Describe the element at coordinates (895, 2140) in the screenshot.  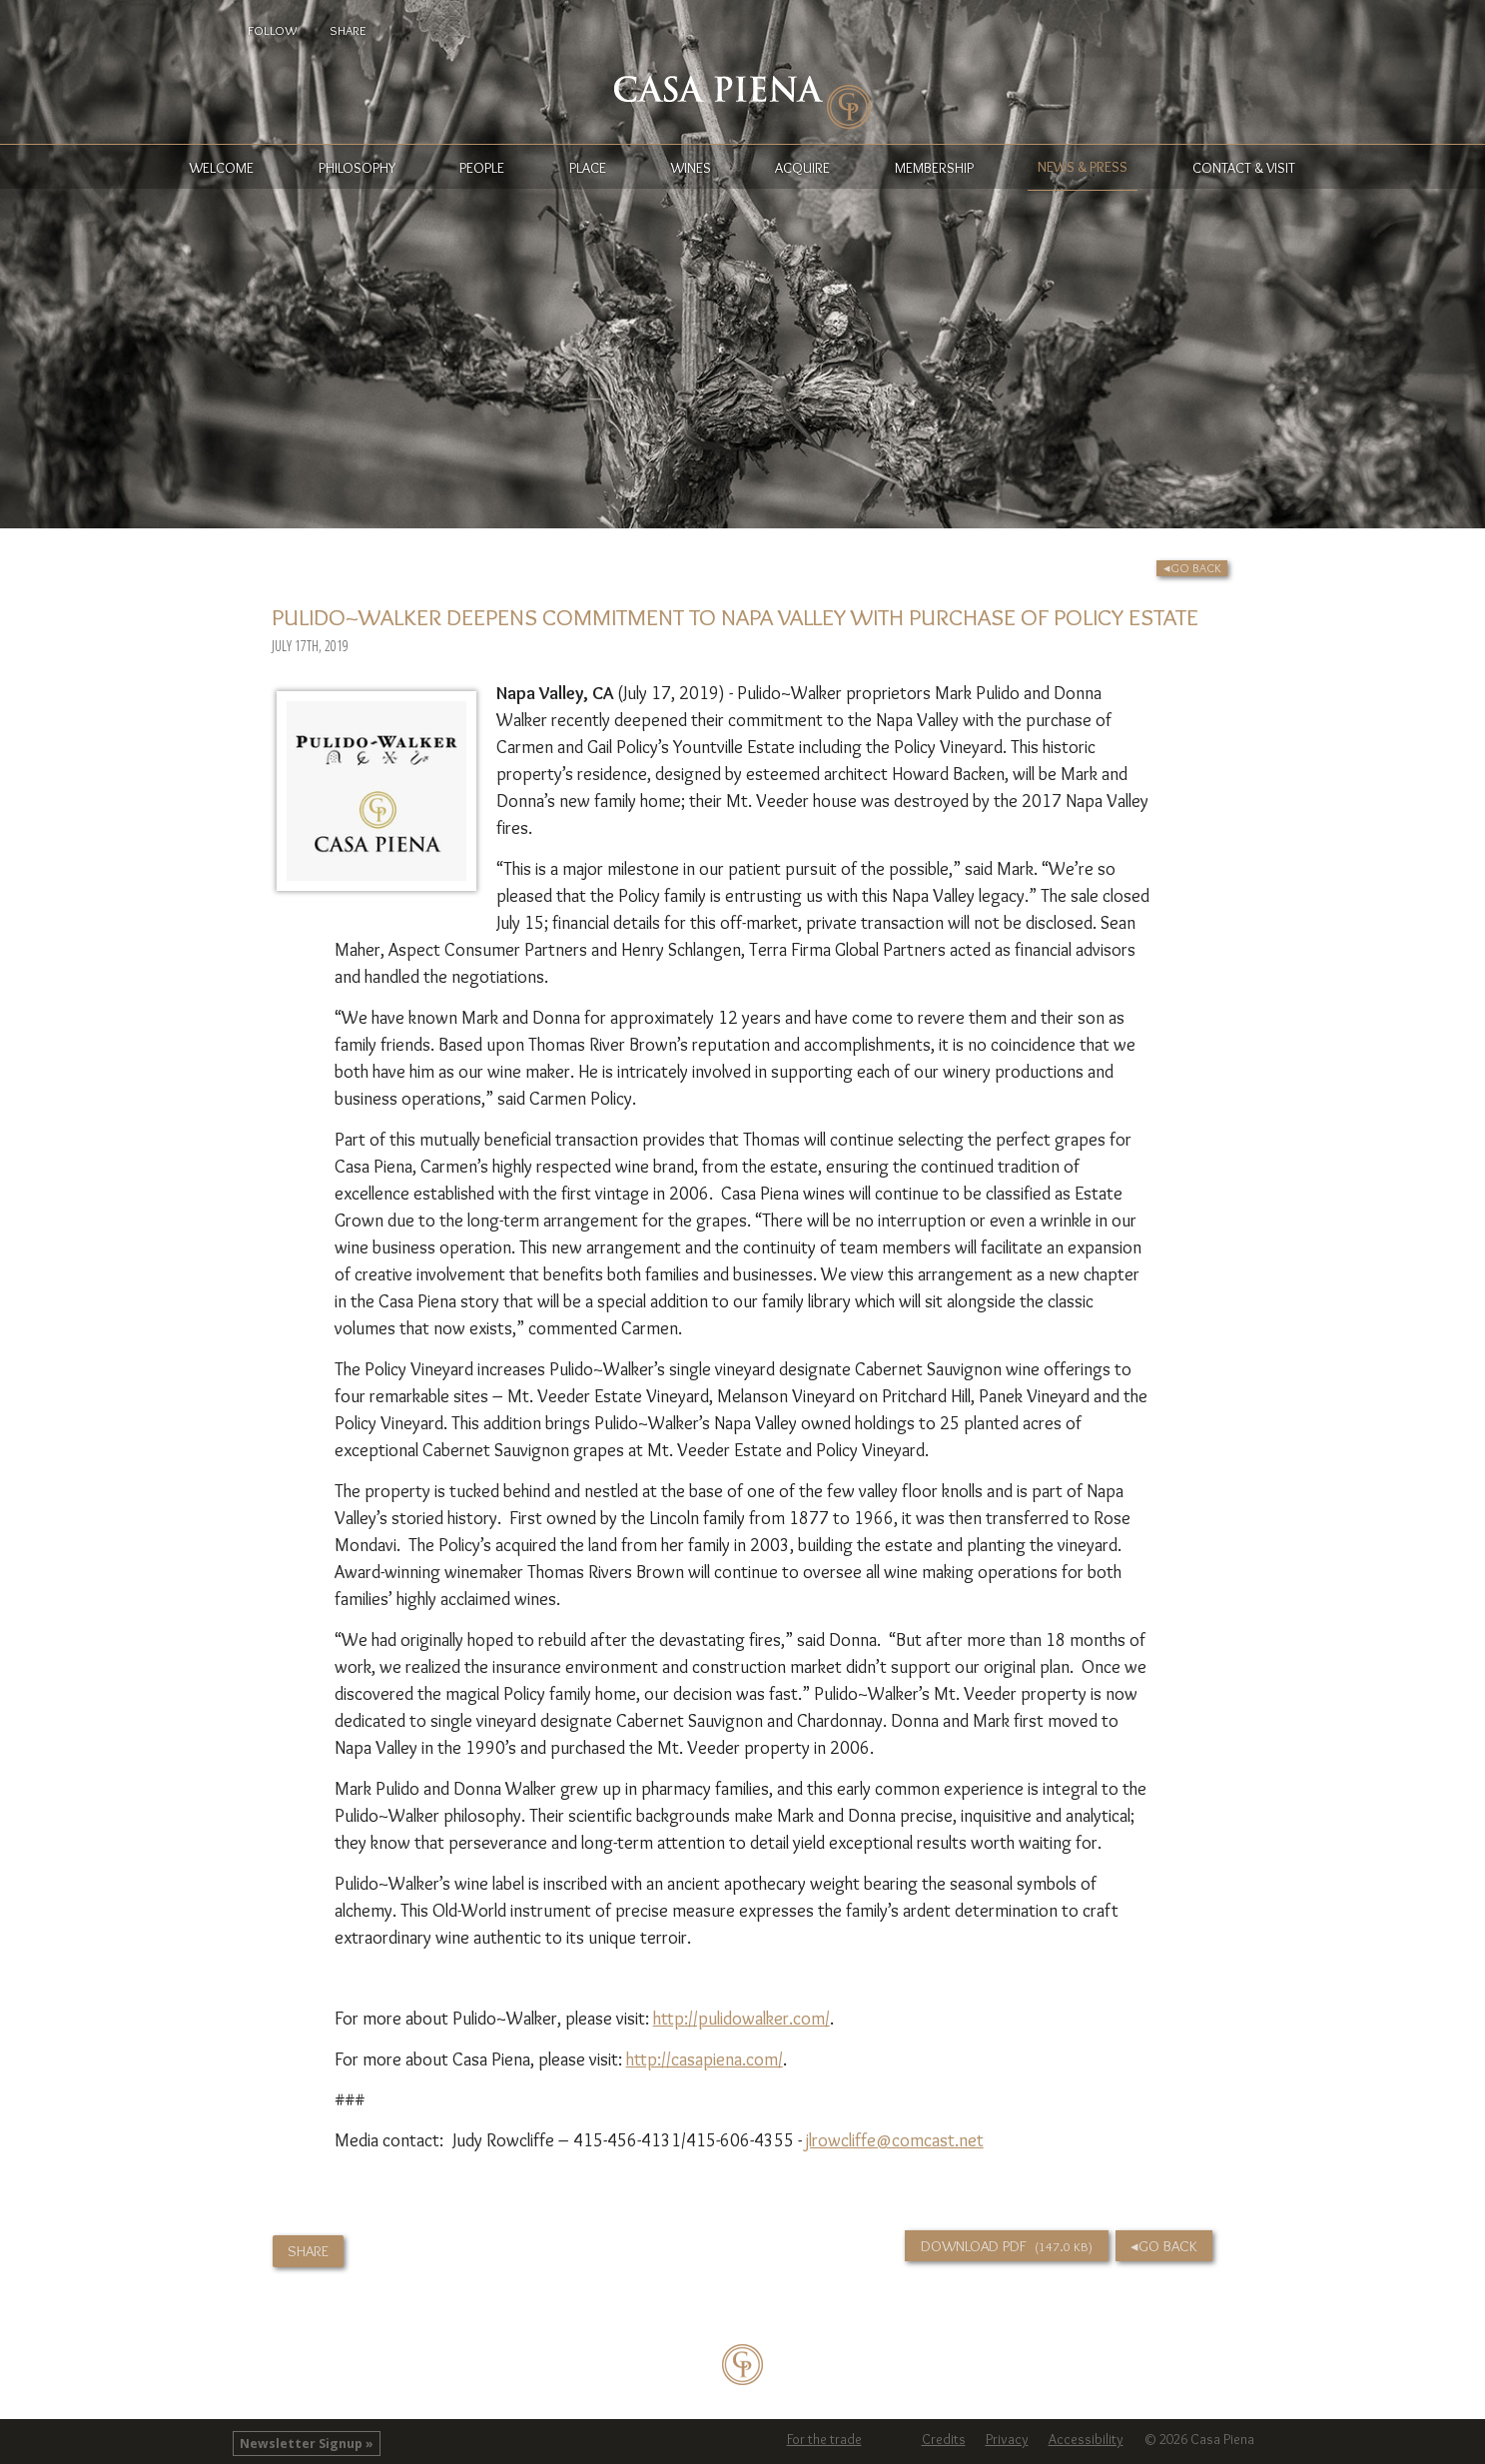
I see `jlrowcliffe@comcast.net` at that location.